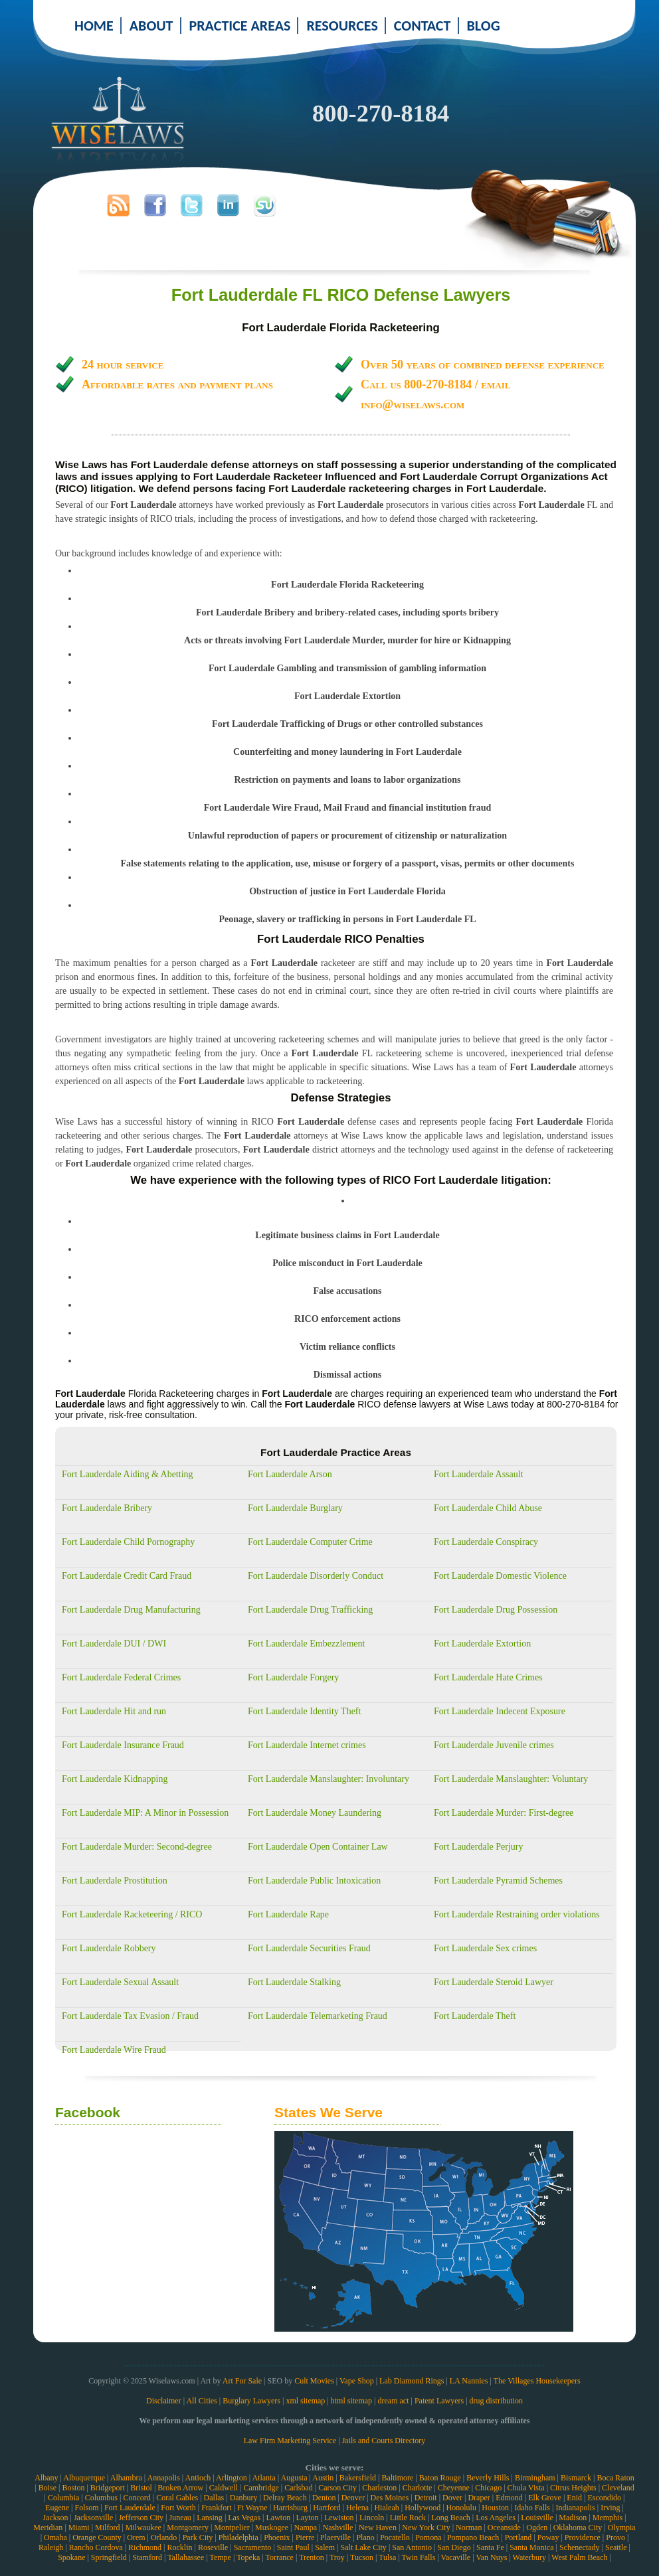 The image size is (659, 2576). I want to click on Torrance, so click(279, 2557).